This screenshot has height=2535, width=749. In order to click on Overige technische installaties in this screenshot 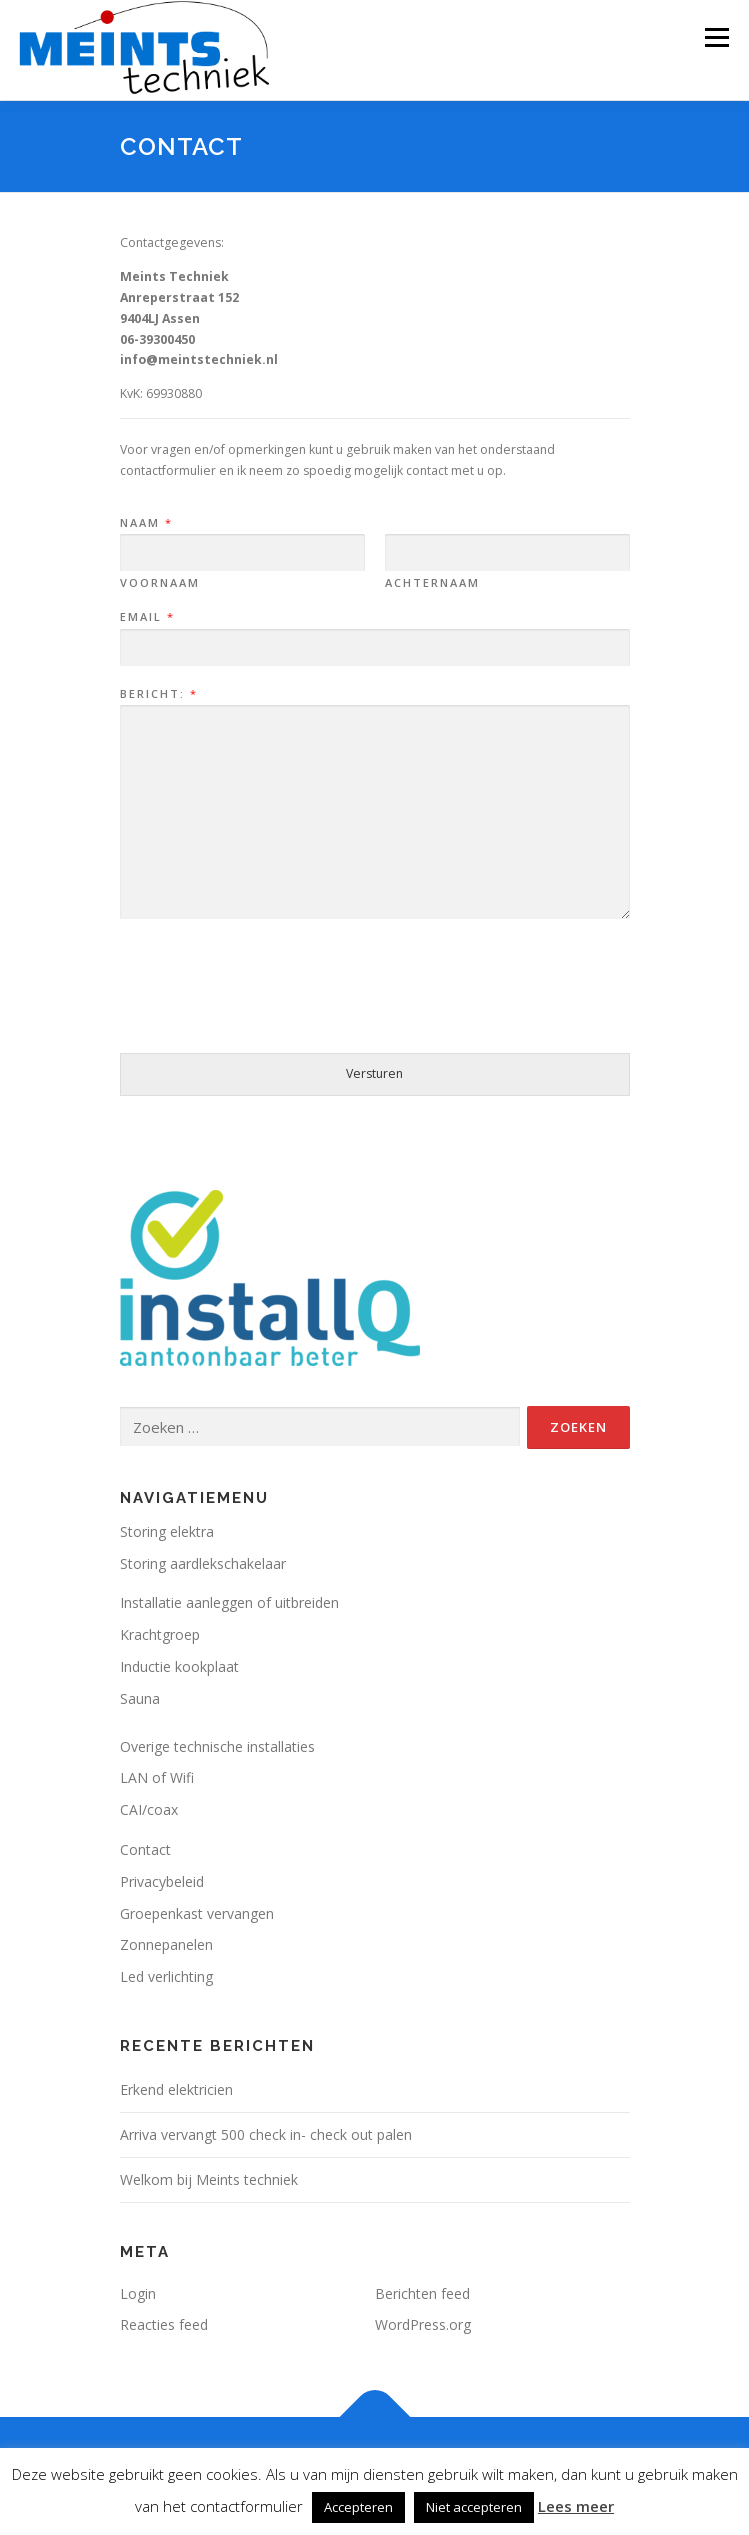, I will do `click(217, 1746)`.